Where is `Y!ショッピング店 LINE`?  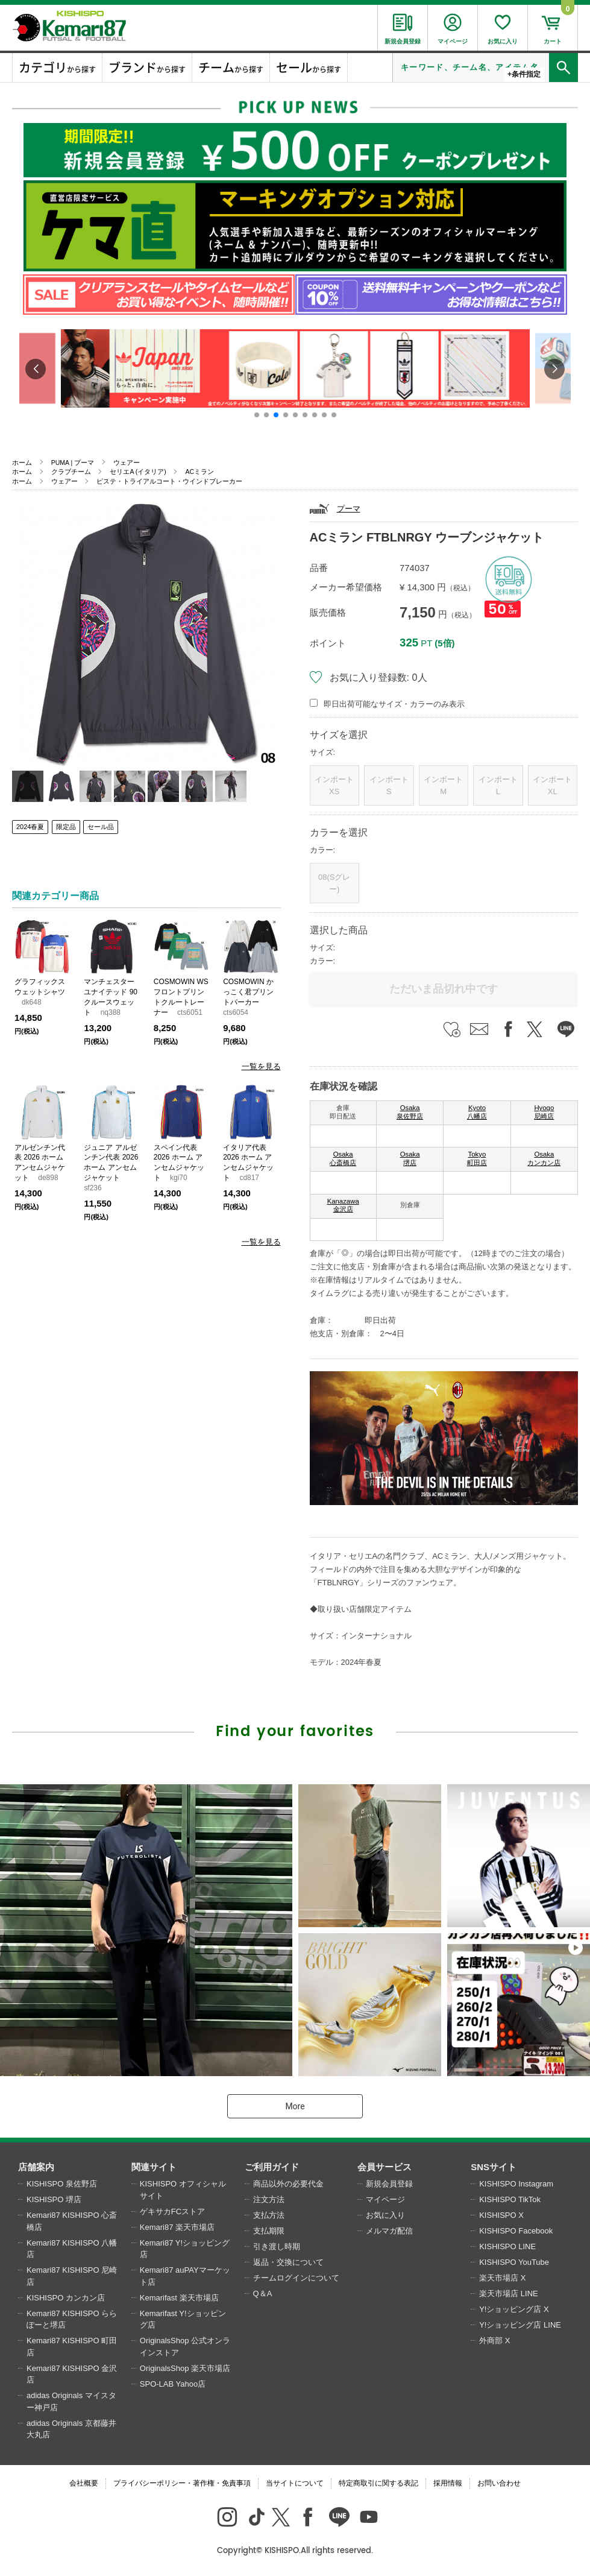
Y!ショッピング店 LINE is located at coordinates (520, 2324).